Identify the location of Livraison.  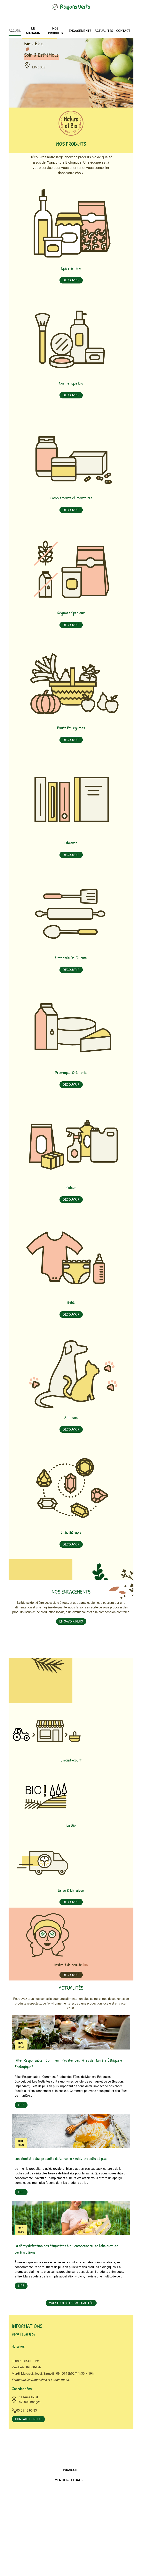
(69, 2470).